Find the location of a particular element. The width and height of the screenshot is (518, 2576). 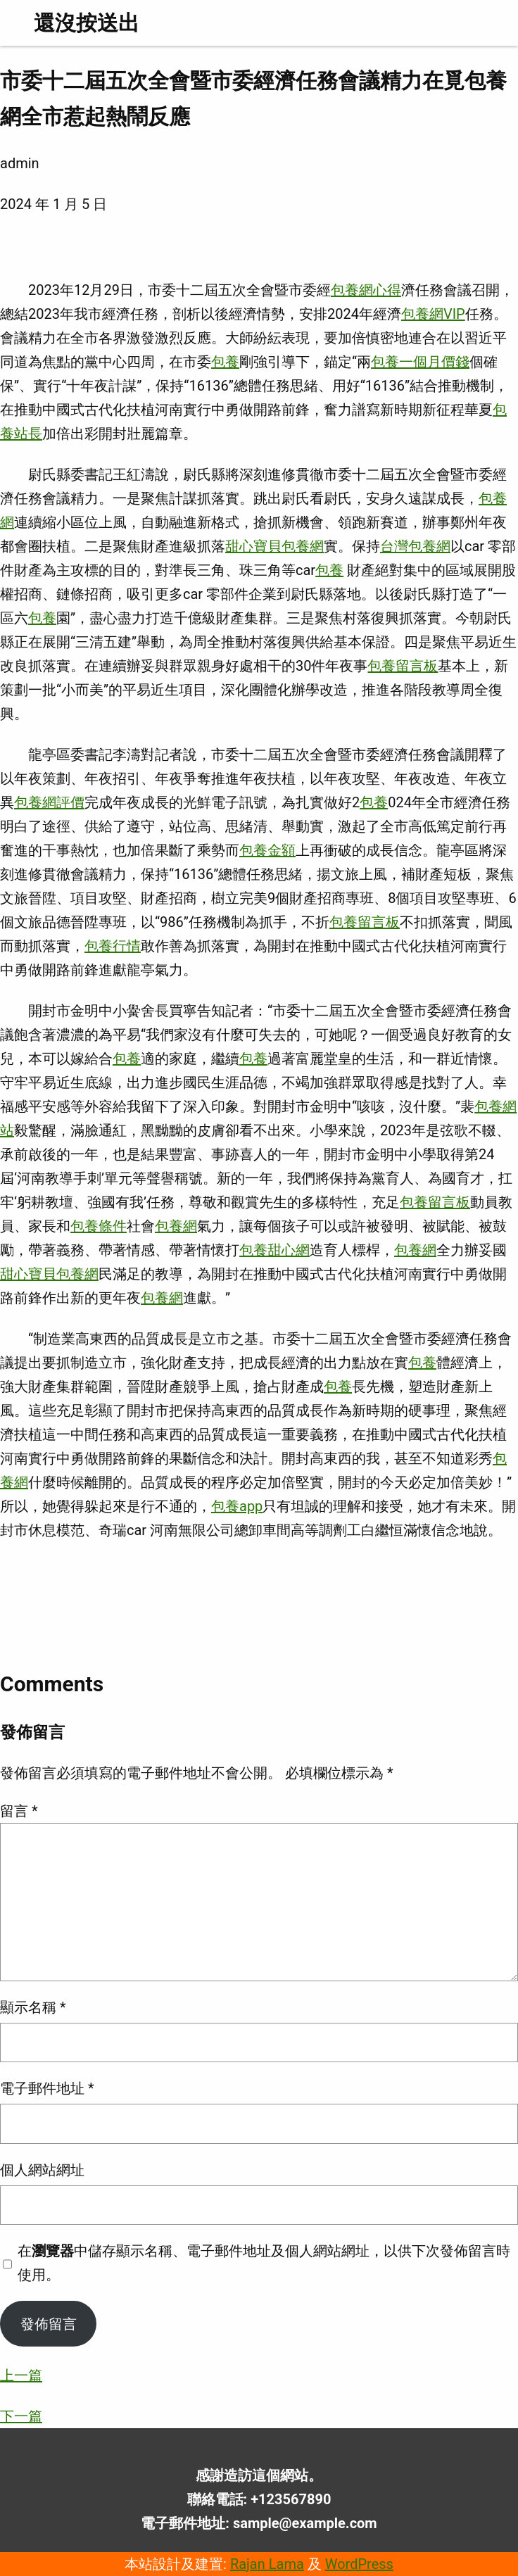

留言 is located at coordinates (19, 1810).